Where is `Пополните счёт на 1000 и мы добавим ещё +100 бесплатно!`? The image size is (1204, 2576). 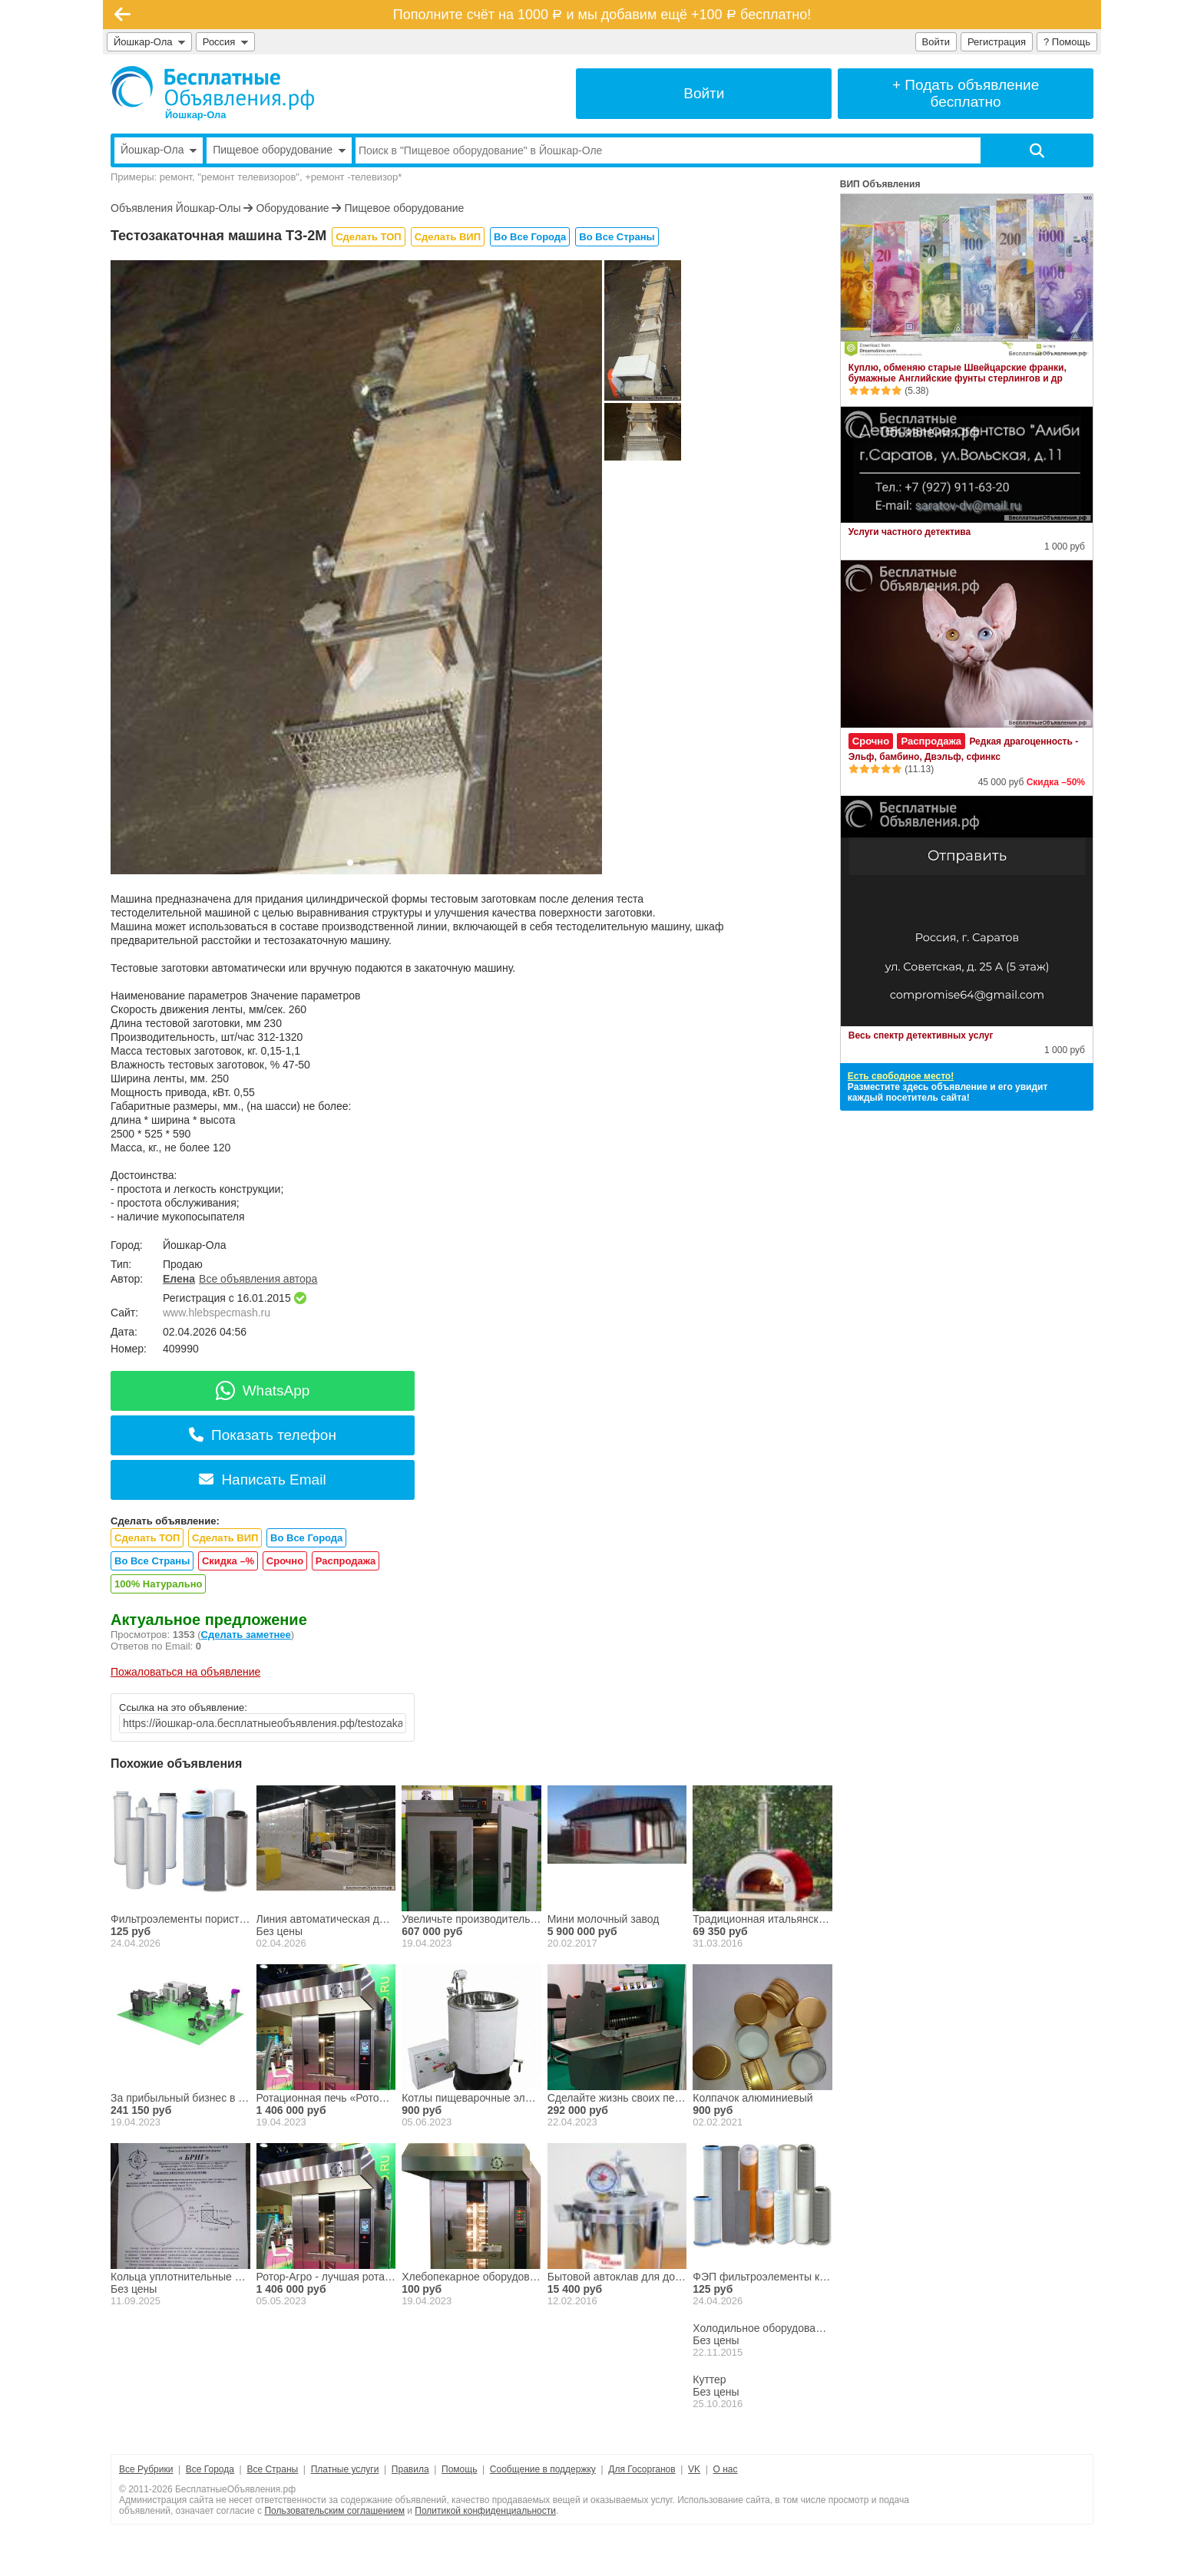 Пополните счёт на 1000 и мы добавим ещё +100 бесплатно! is located at coordinates (602, 14).